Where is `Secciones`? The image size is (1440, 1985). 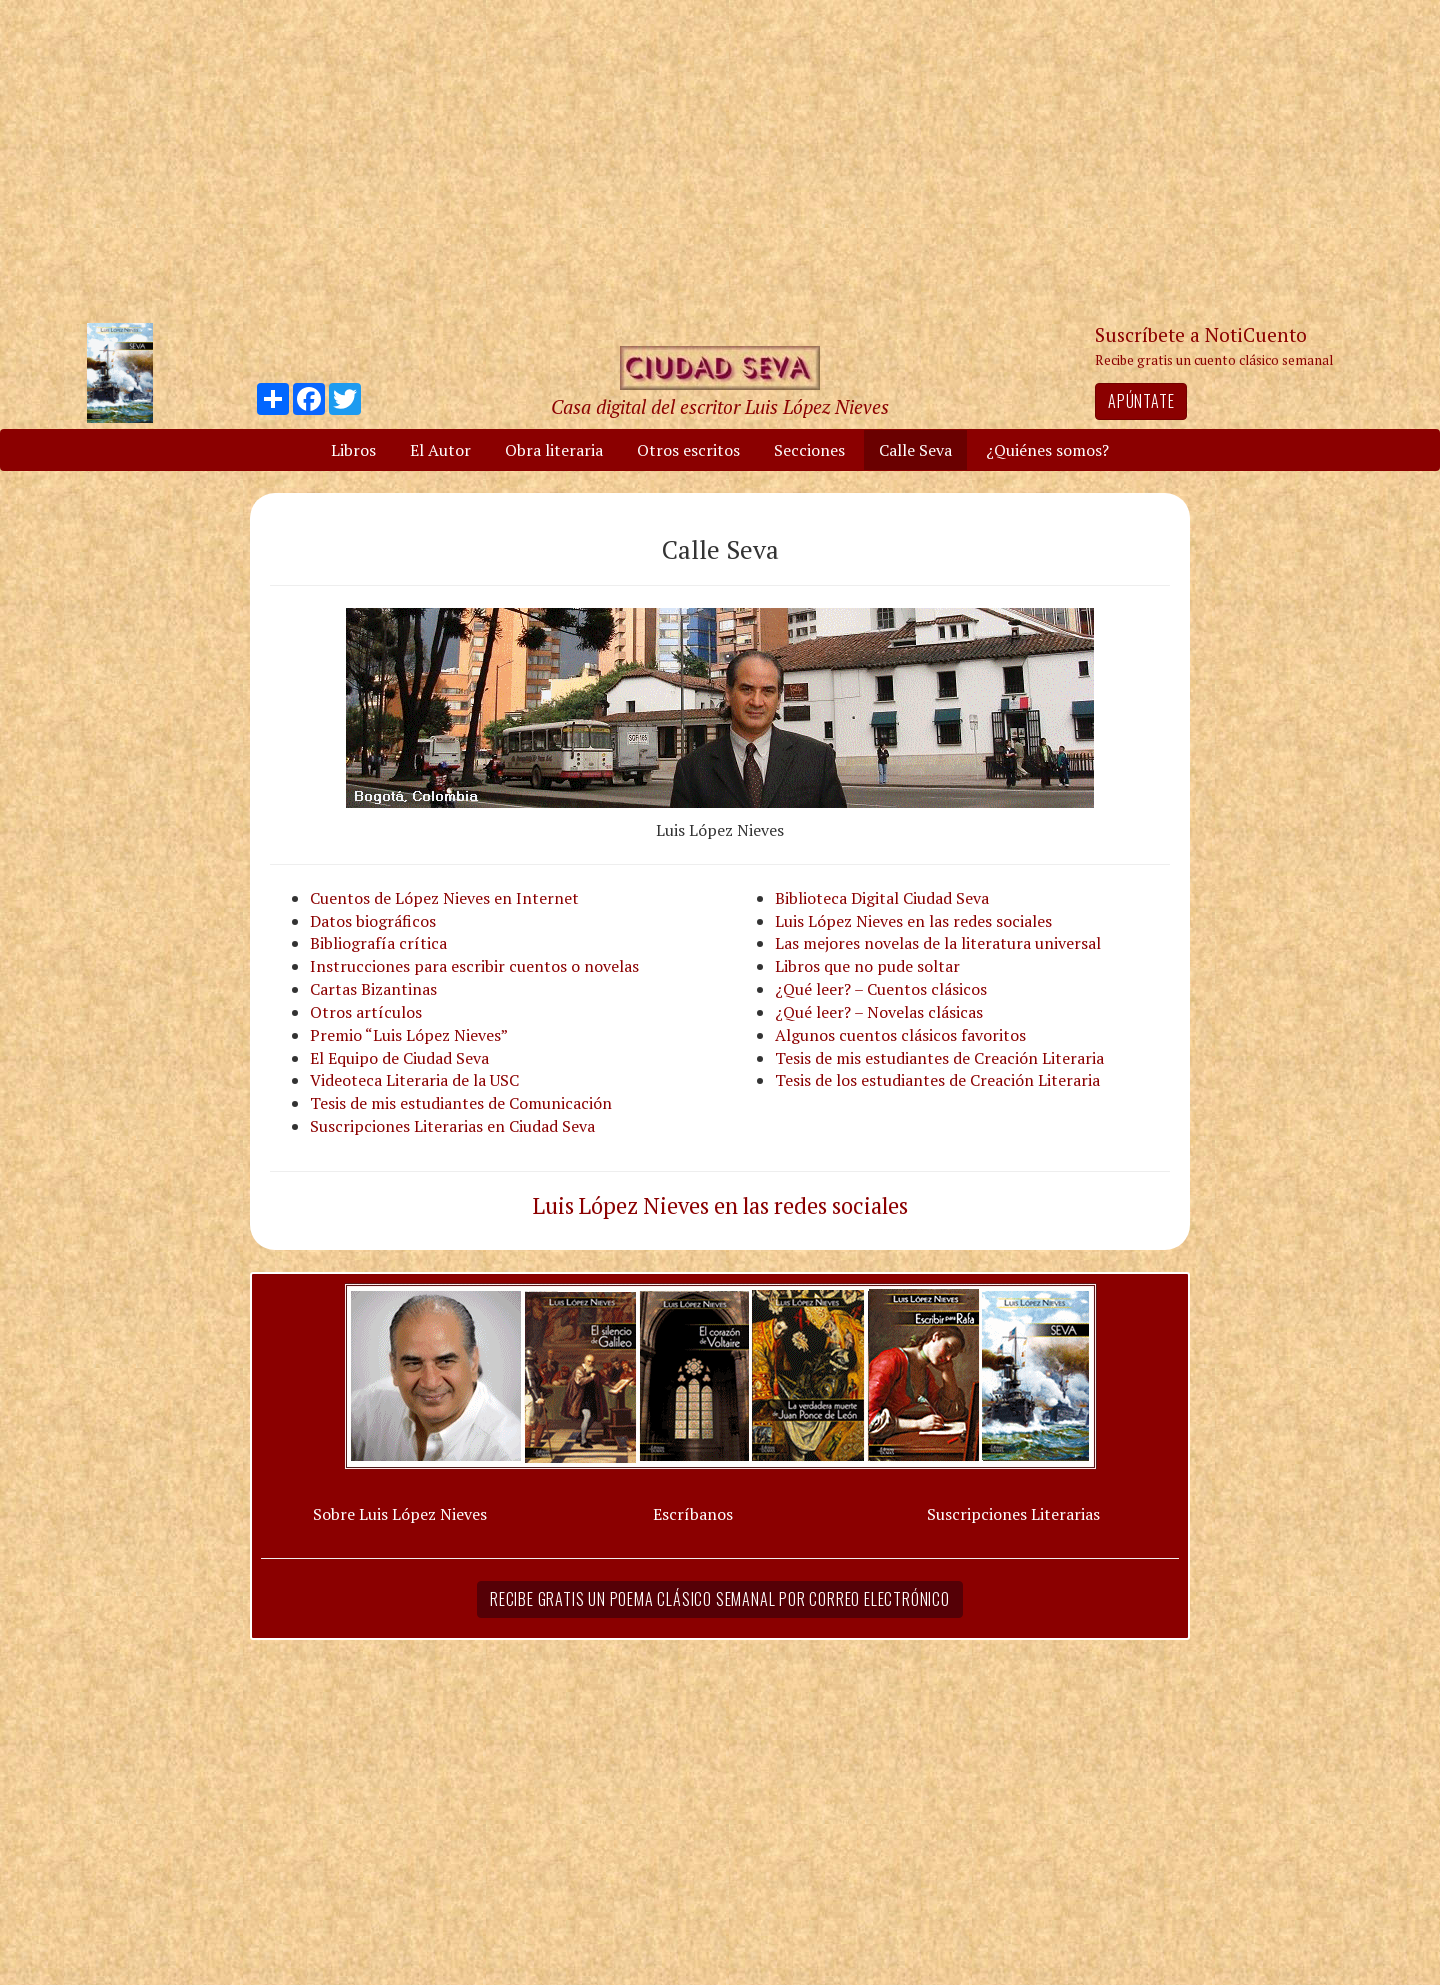
Secciones is located at coordinates (809, 450).